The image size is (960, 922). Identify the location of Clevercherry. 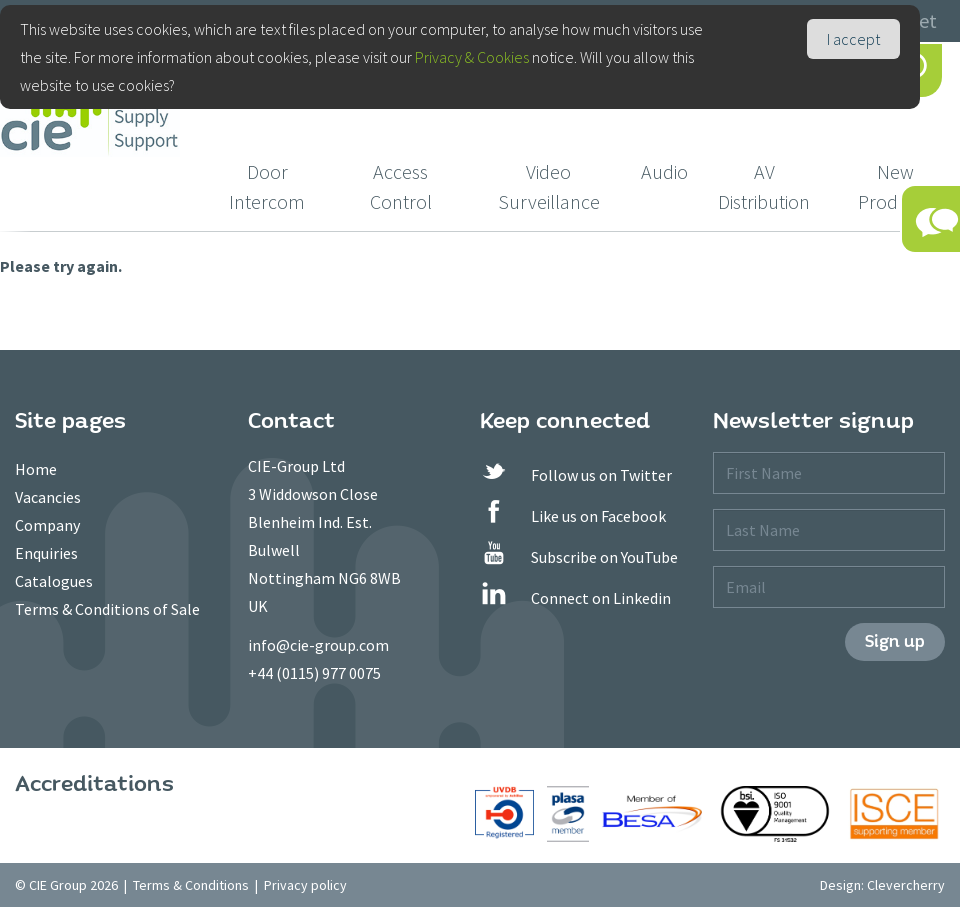
(906, 885).